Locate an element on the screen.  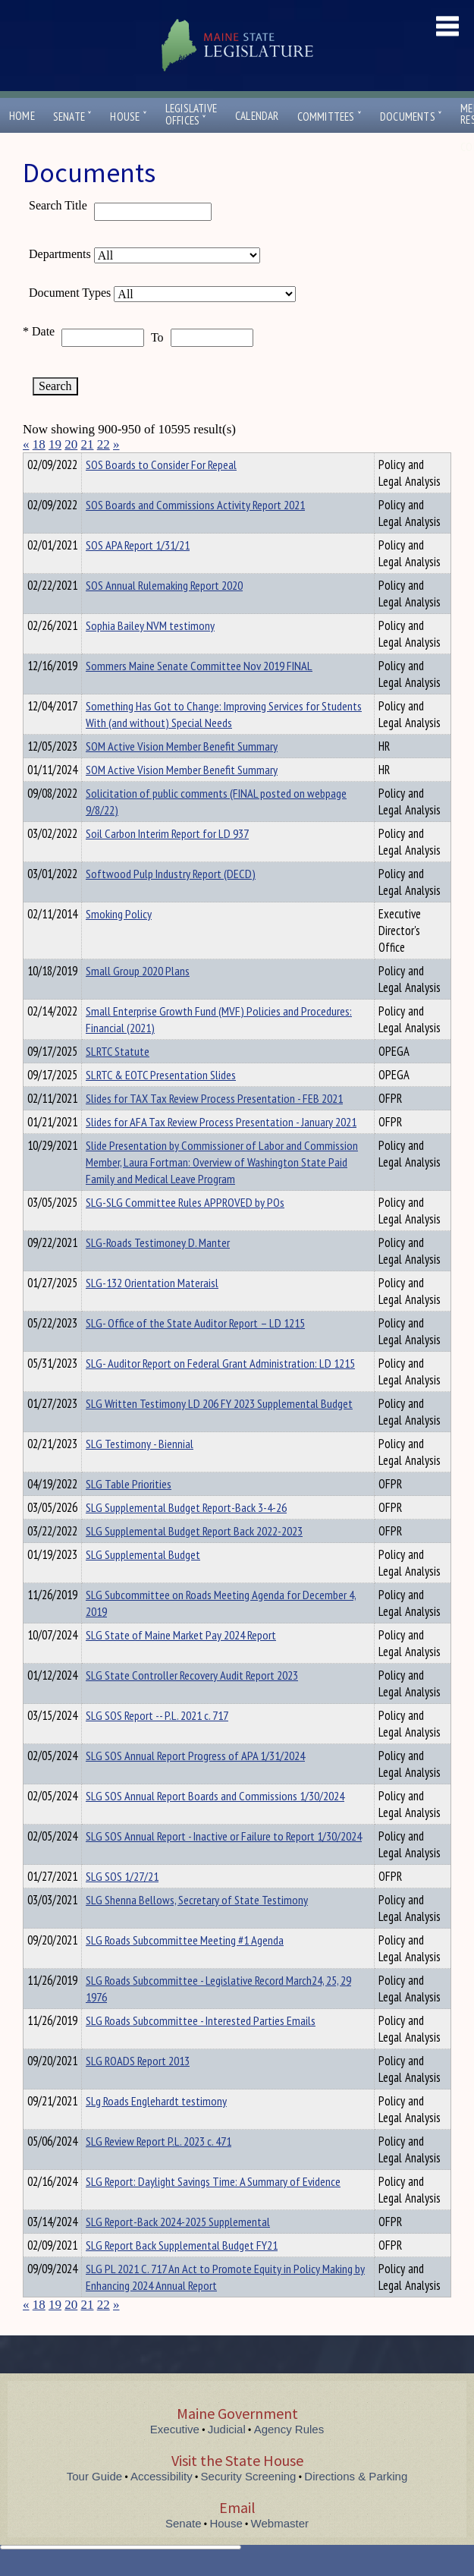
Department is located at coordinates (110, 462).